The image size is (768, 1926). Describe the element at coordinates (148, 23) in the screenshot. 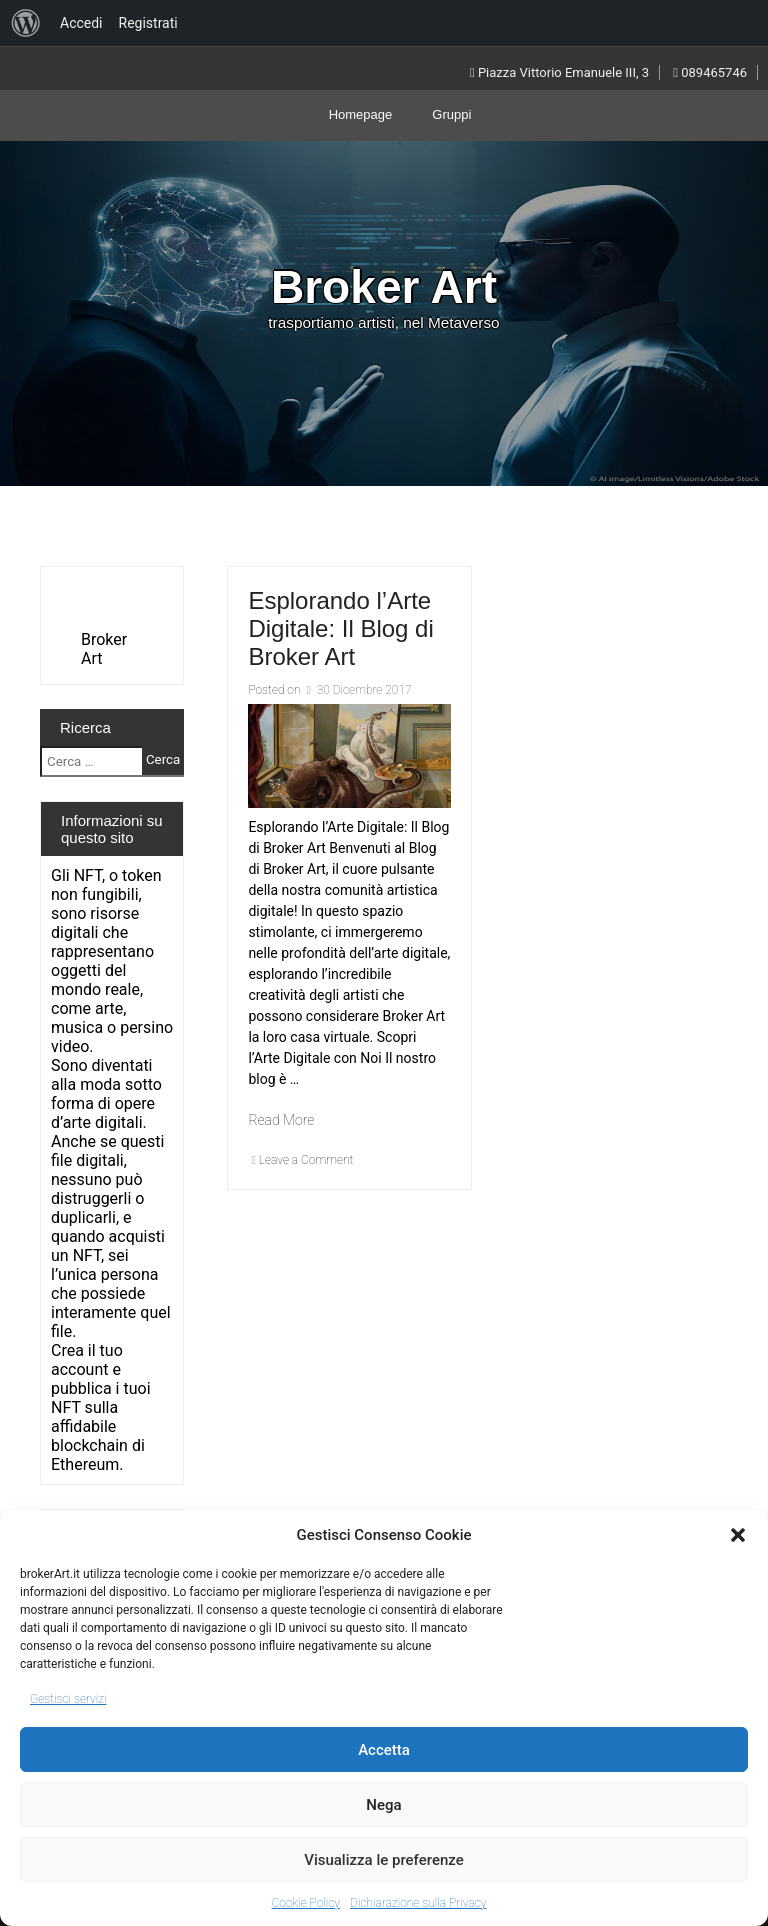

I see `Registrati [menuitem]` at that location.